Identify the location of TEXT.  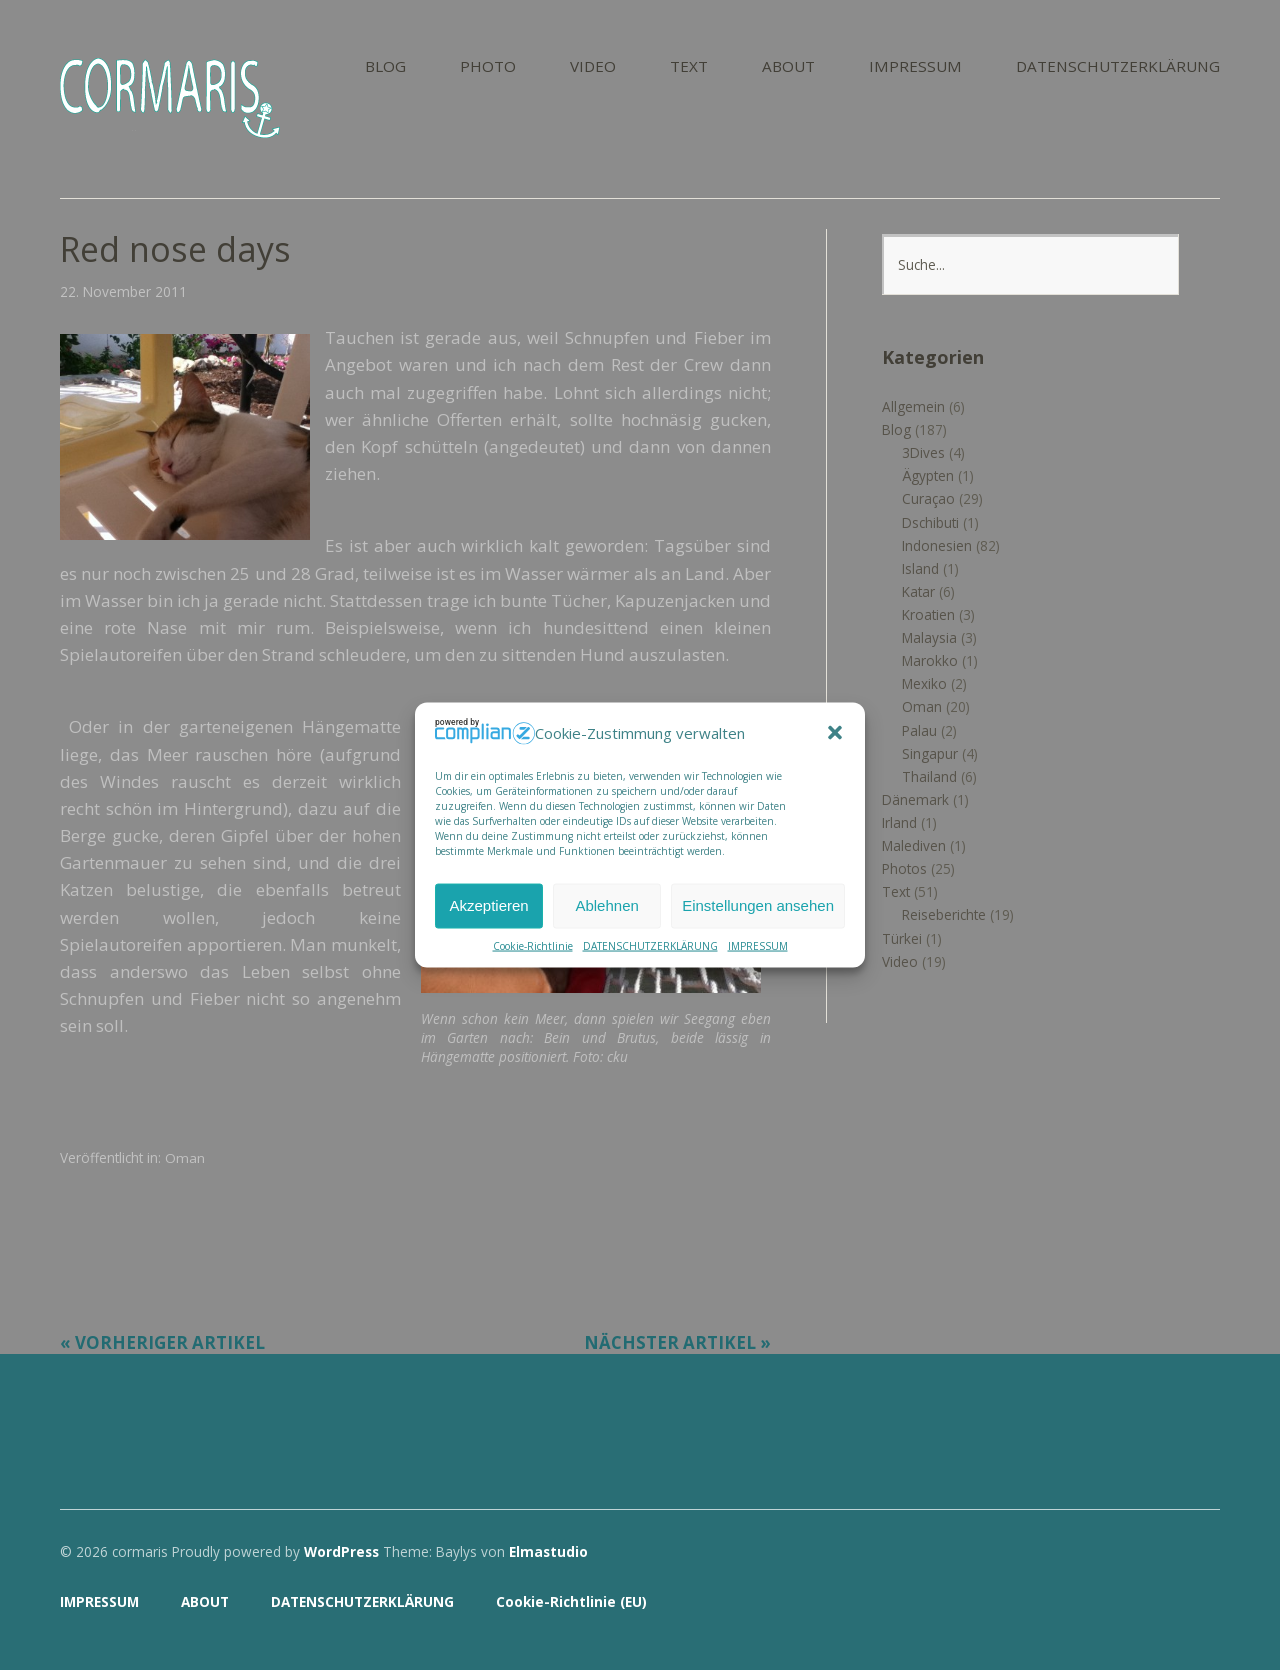
(689, 67).